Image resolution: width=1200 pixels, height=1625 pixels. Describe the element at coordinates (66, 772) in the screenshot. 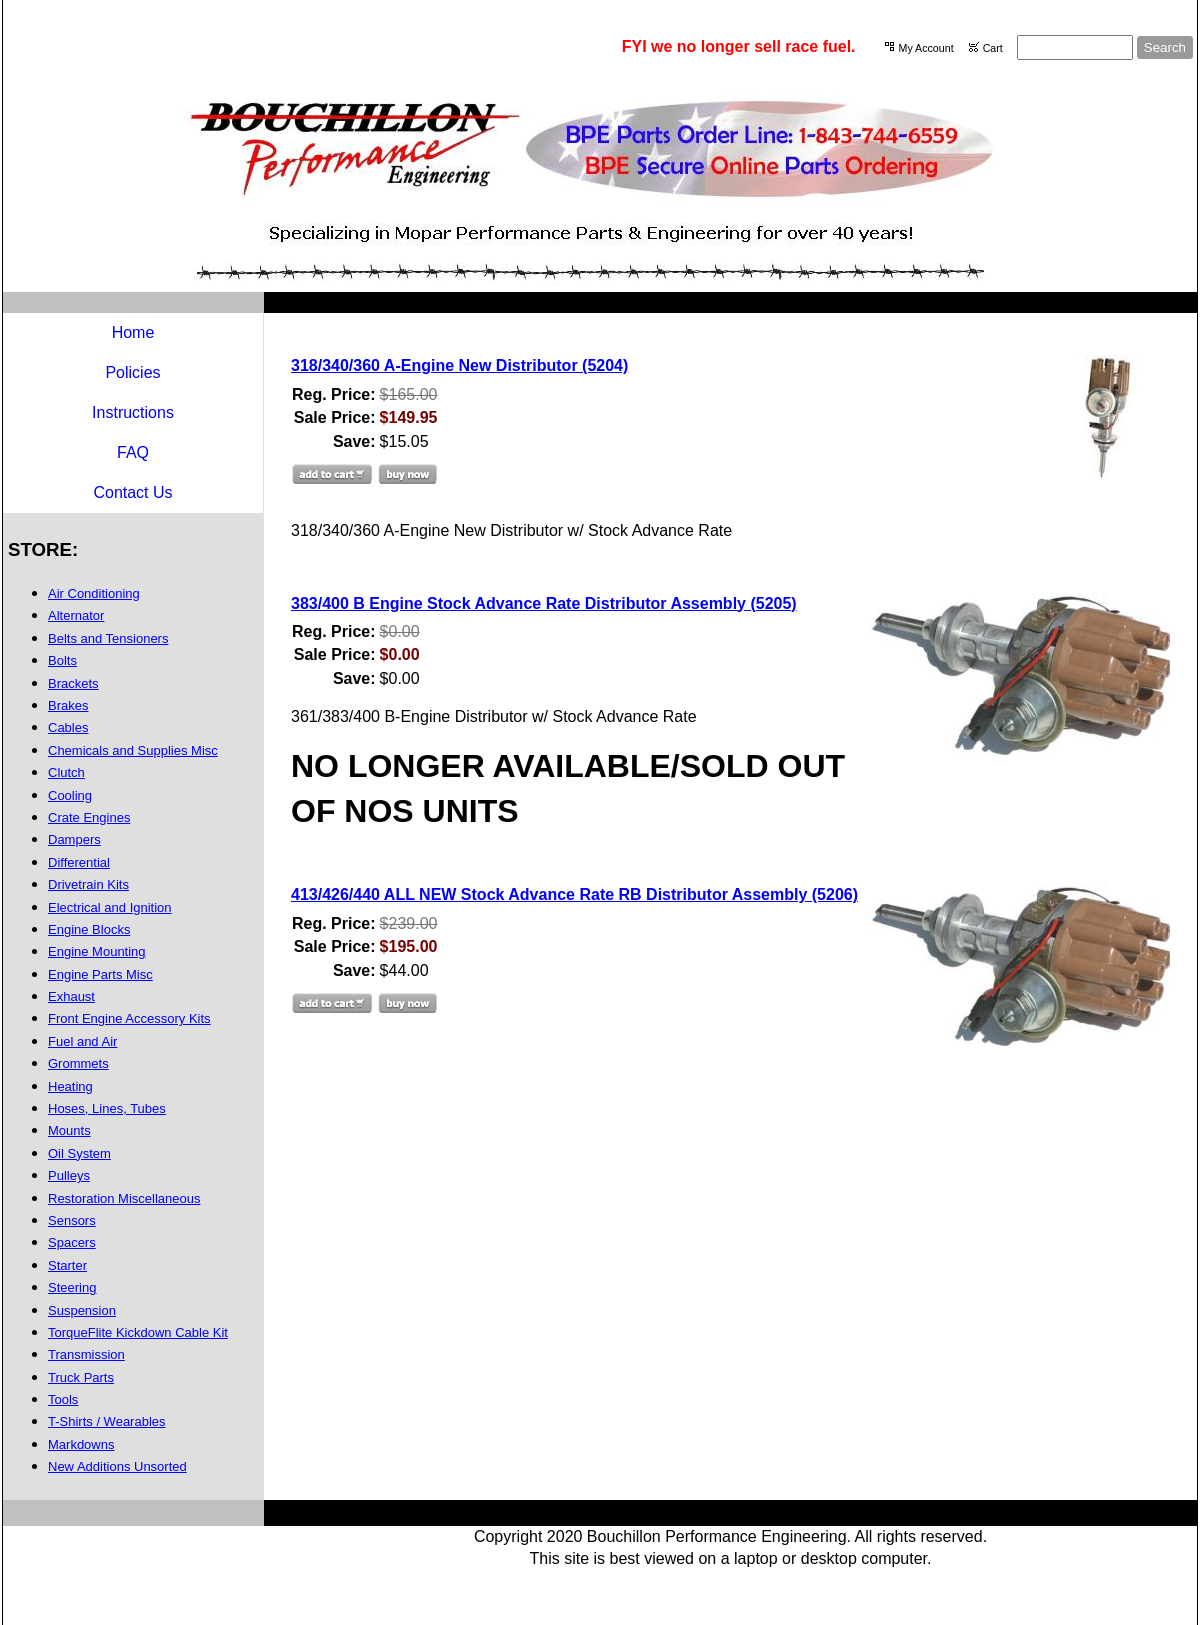

I see `Clutch` at that location.